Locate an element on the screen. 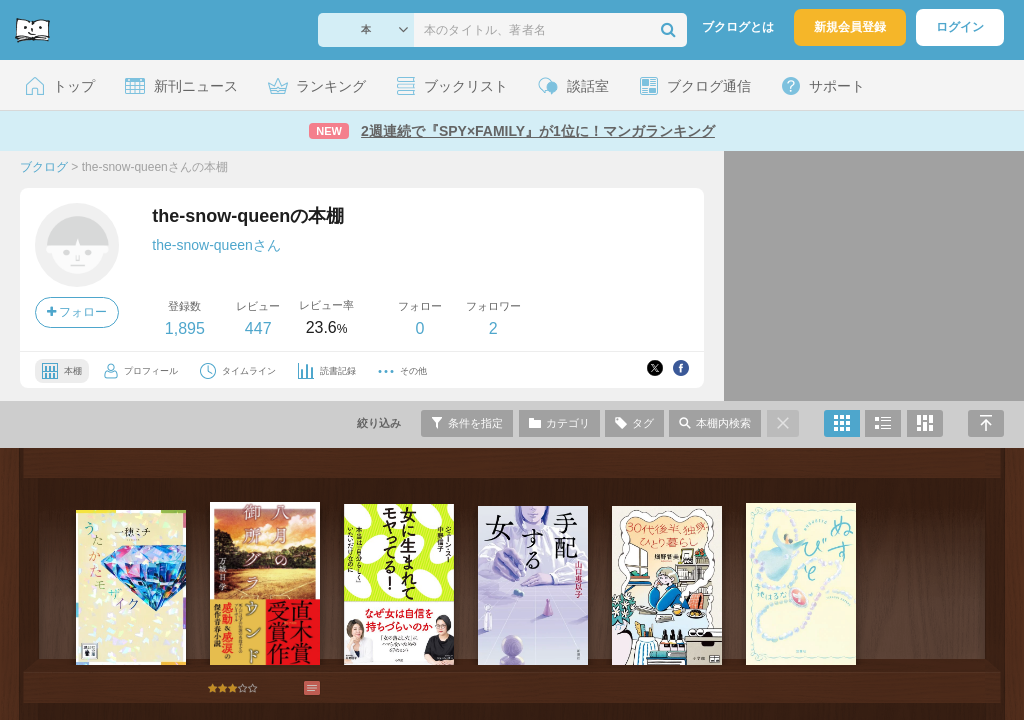 The width and height of the screenshot is (1024, 720). ログイン is located at coordinates (960, 27).